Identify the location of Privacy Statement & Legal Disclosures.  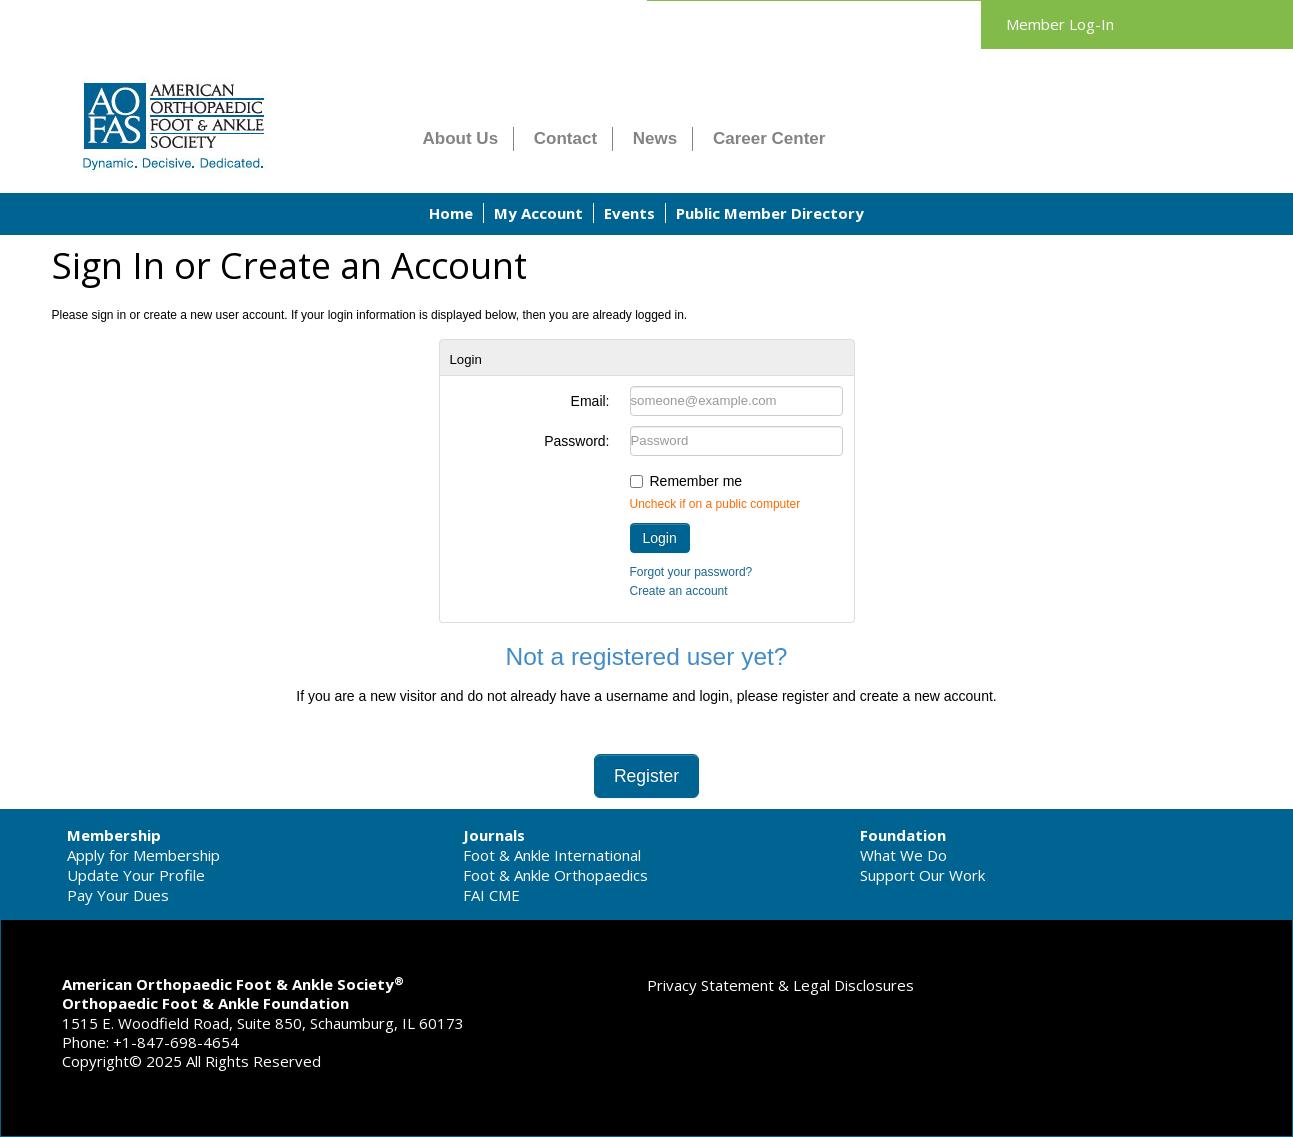
(780, 985).